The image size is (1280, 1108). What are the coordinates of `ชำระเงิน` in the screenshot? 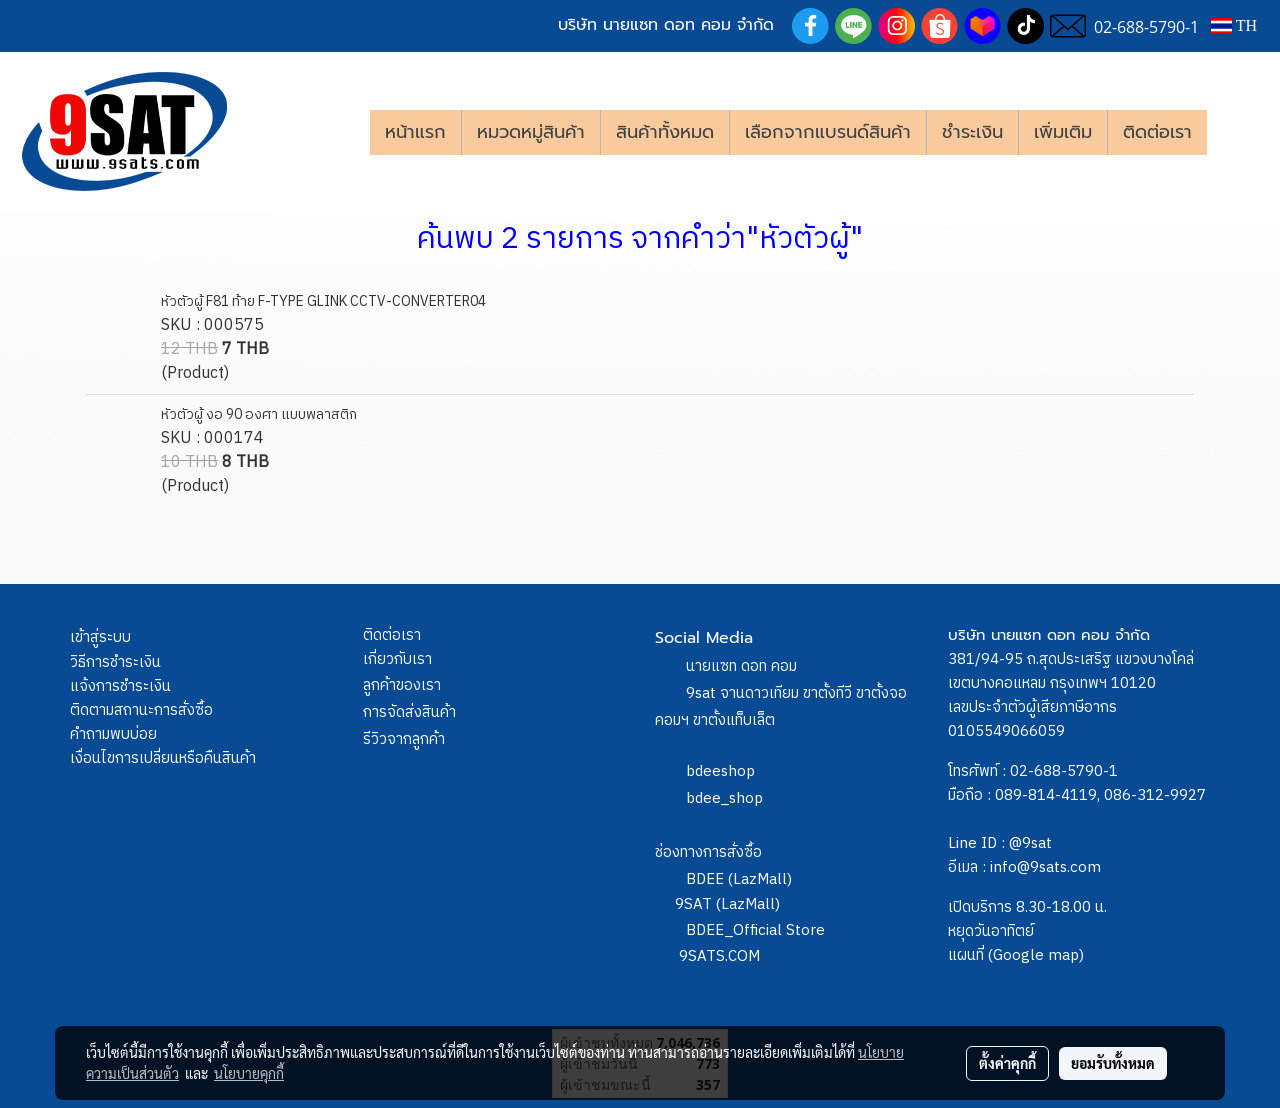 It's located at (972, 132).